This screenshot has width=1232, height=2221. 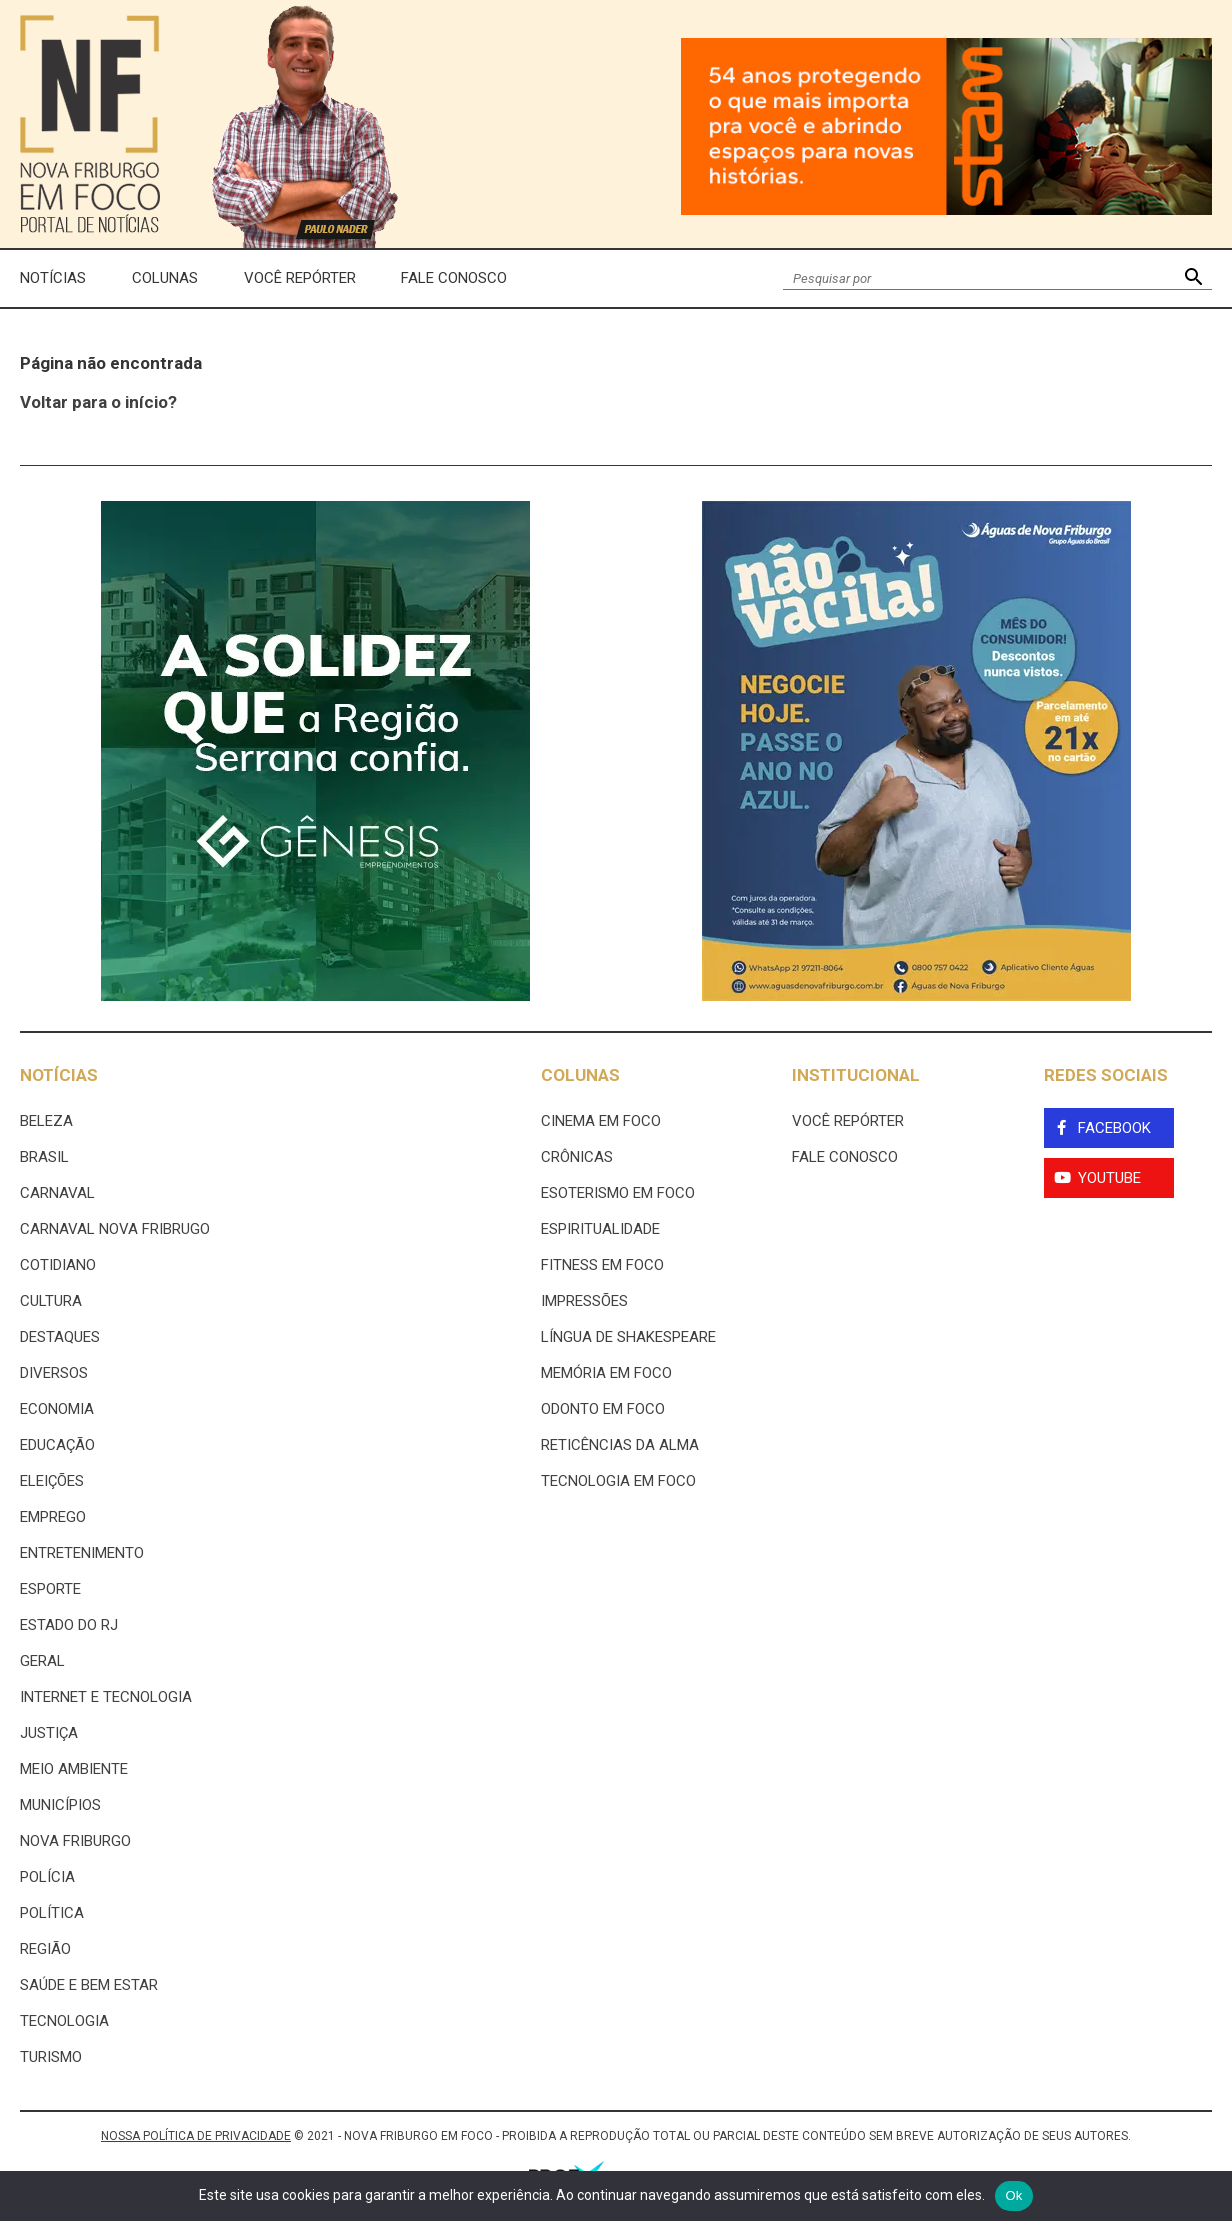 I want to click on Política, so click(x=52, y=1913).